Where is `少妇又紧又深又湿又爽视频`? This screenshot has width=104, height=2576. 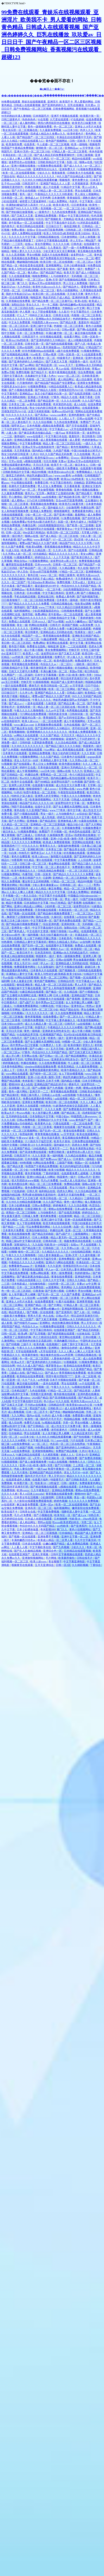
少妇又紧又深又湿又爽视频 is located at coordinates (59, 251).